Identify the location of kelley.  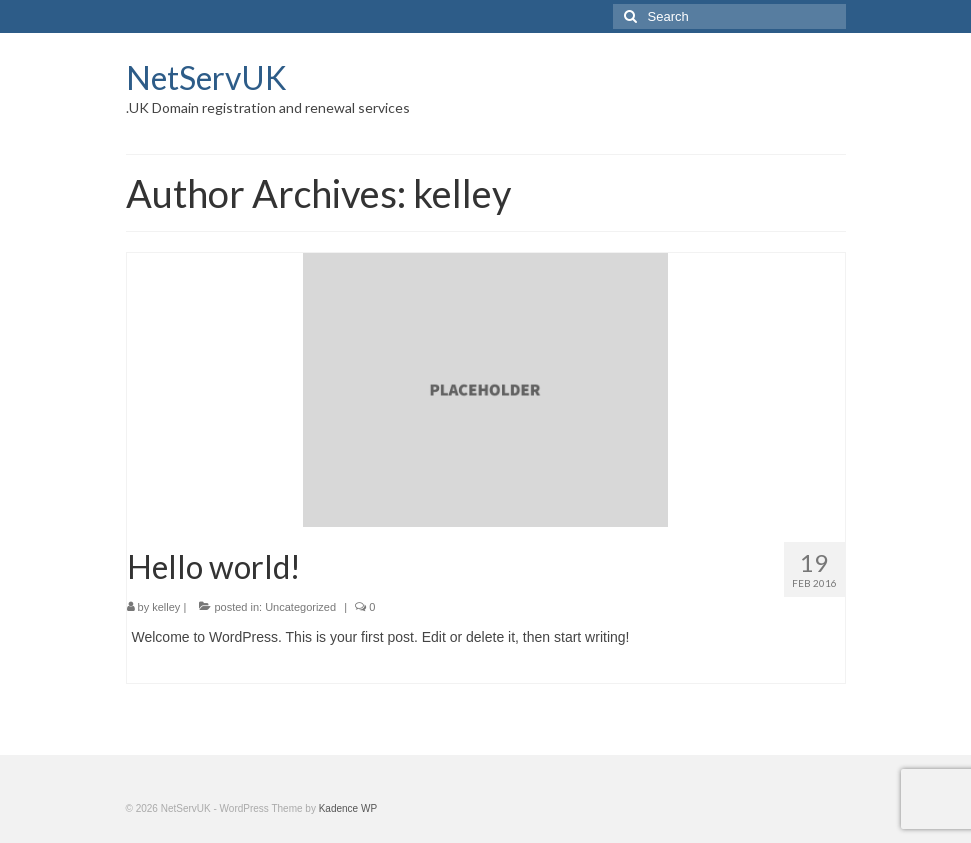
(166, 607).